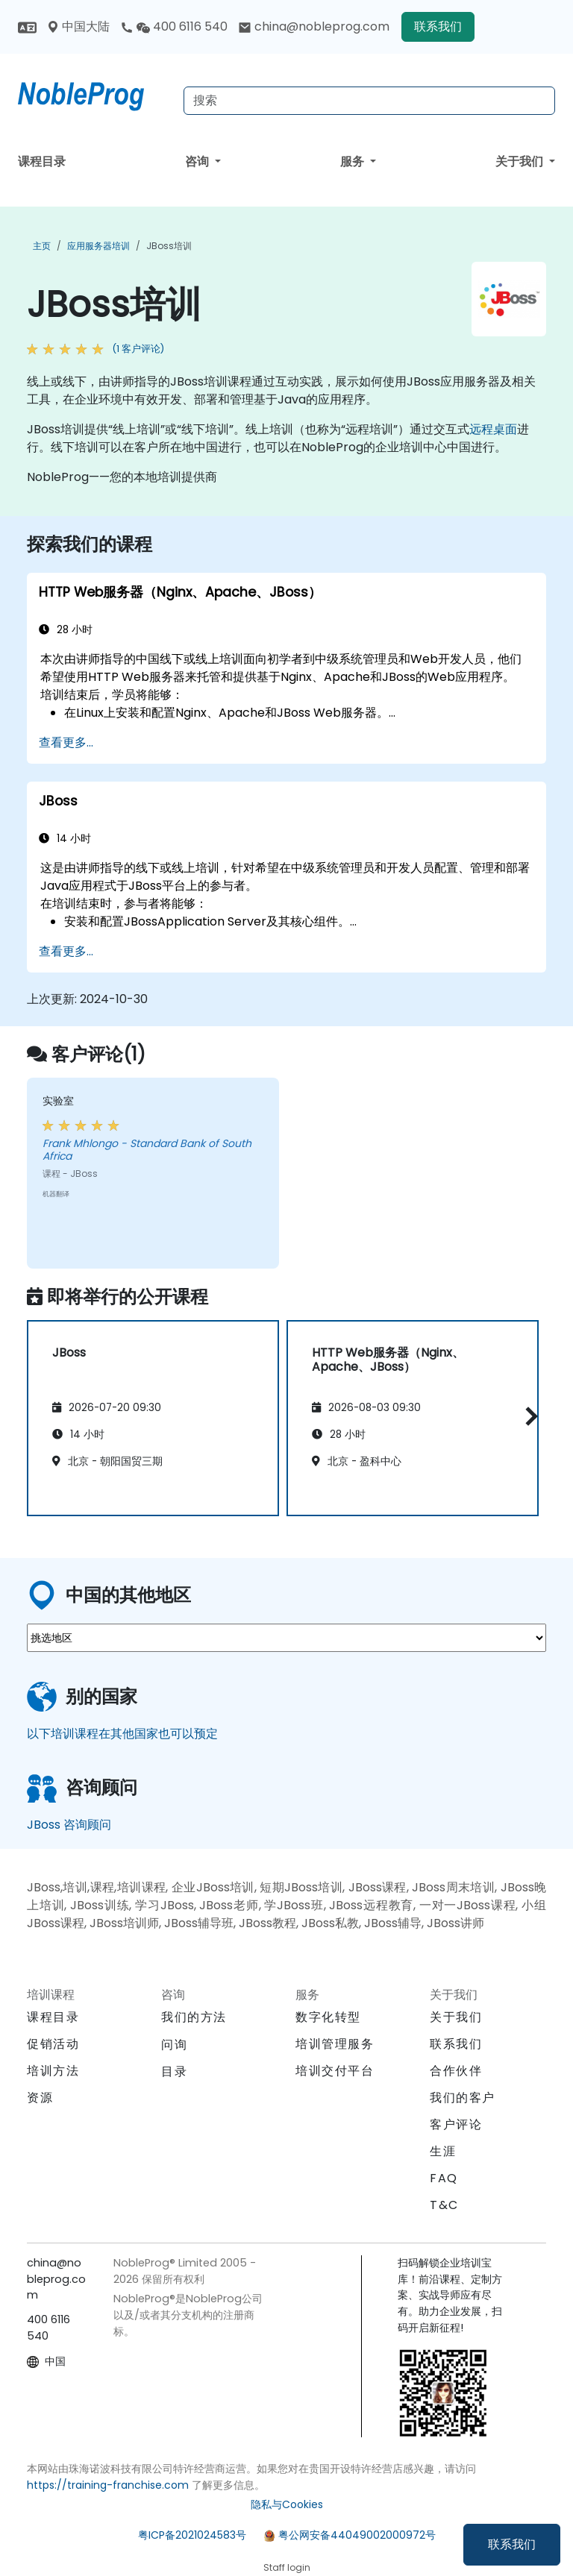  I want to click on 资源, so click(40, 2097).